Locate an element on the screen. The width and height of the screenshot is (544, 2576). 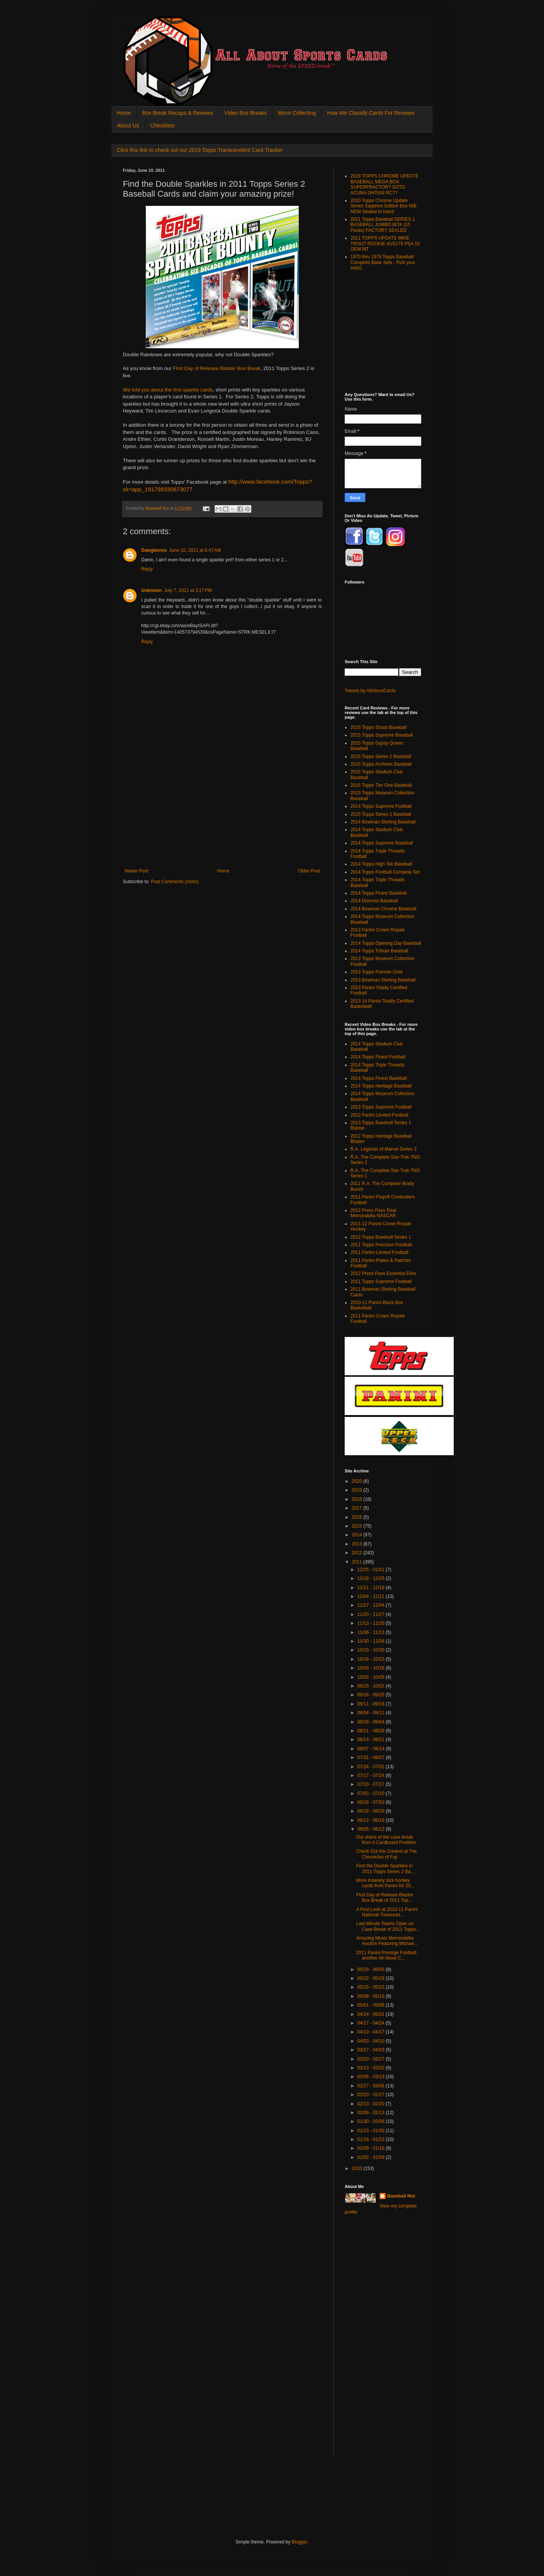
2020 Topps Chrome Update Series Sapphire Edition Box NIB NEW Sealed In Hand is located at coordinates (383, 206).